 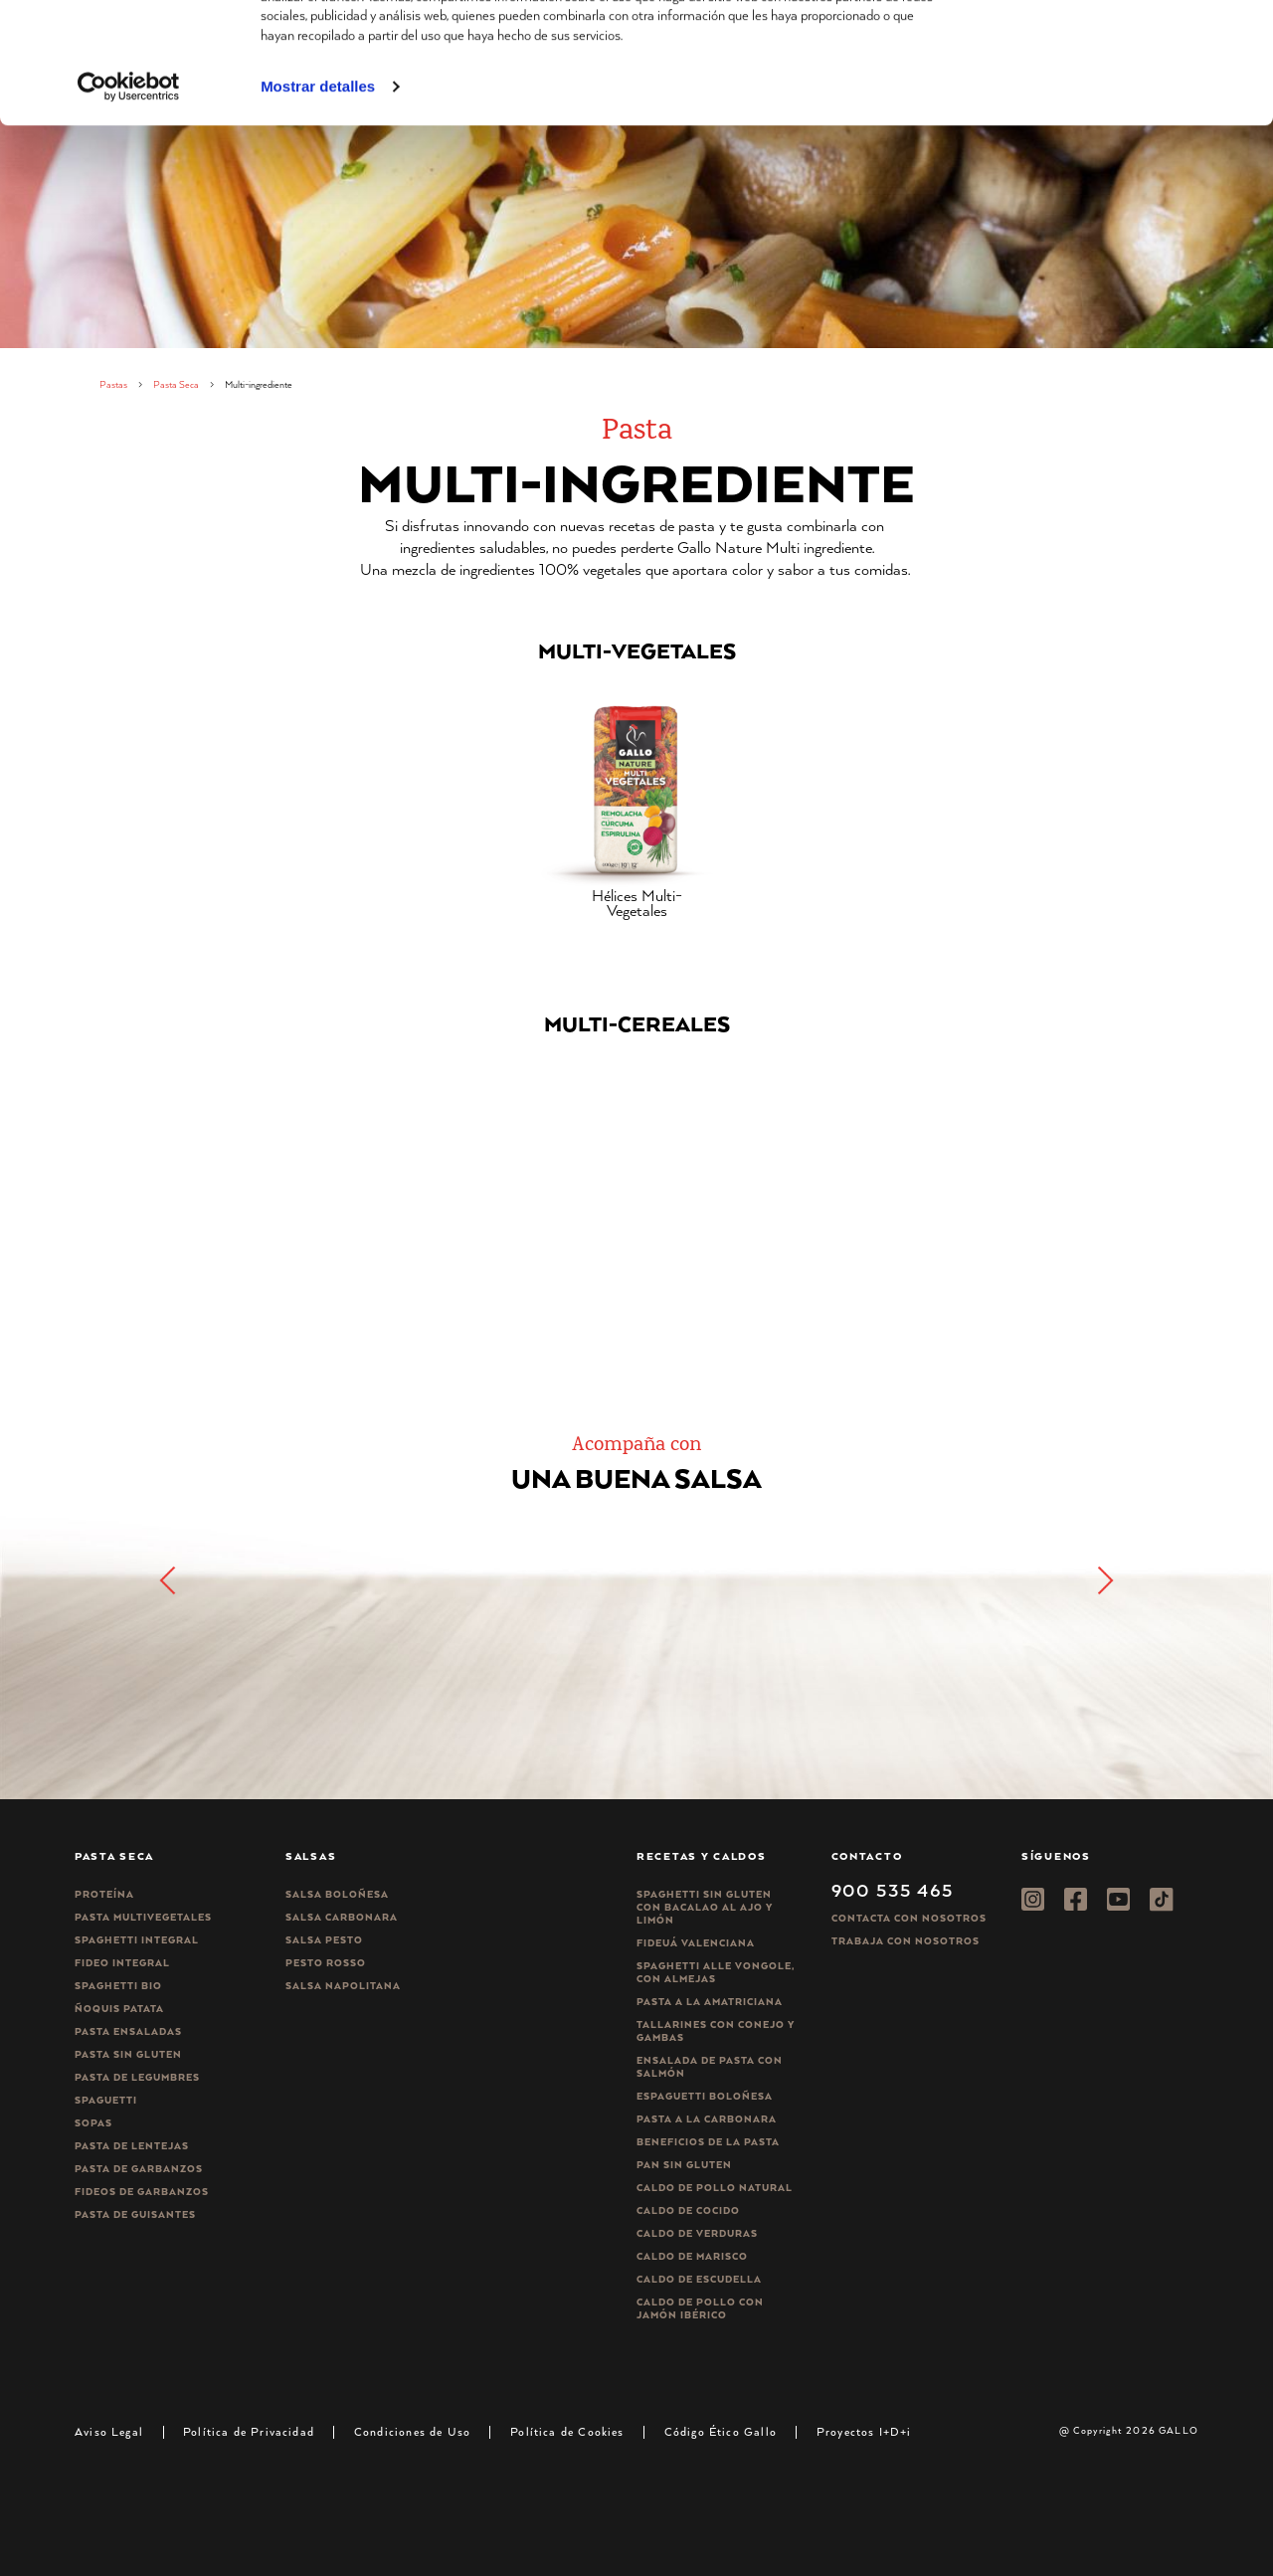 I want to click on Caldo de Pollo con Jamón Ibérico, so click(x=700, y=2308).